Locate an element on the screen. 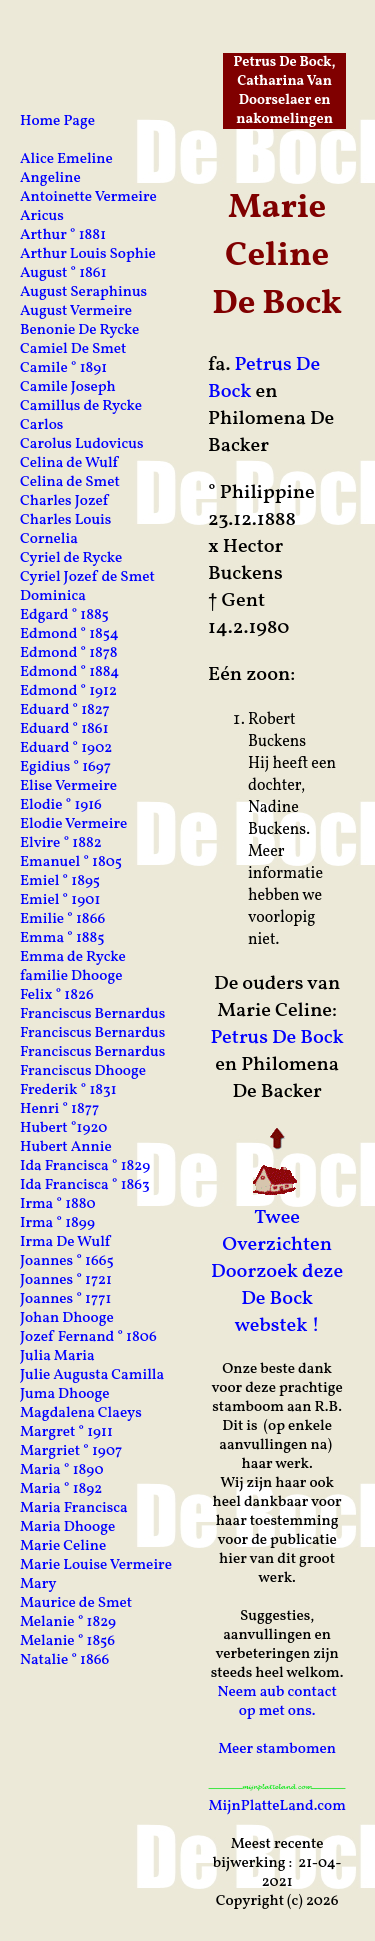 The image size is (375, 1941). Eduard ° 1902 is located at coordinates (66, 748).